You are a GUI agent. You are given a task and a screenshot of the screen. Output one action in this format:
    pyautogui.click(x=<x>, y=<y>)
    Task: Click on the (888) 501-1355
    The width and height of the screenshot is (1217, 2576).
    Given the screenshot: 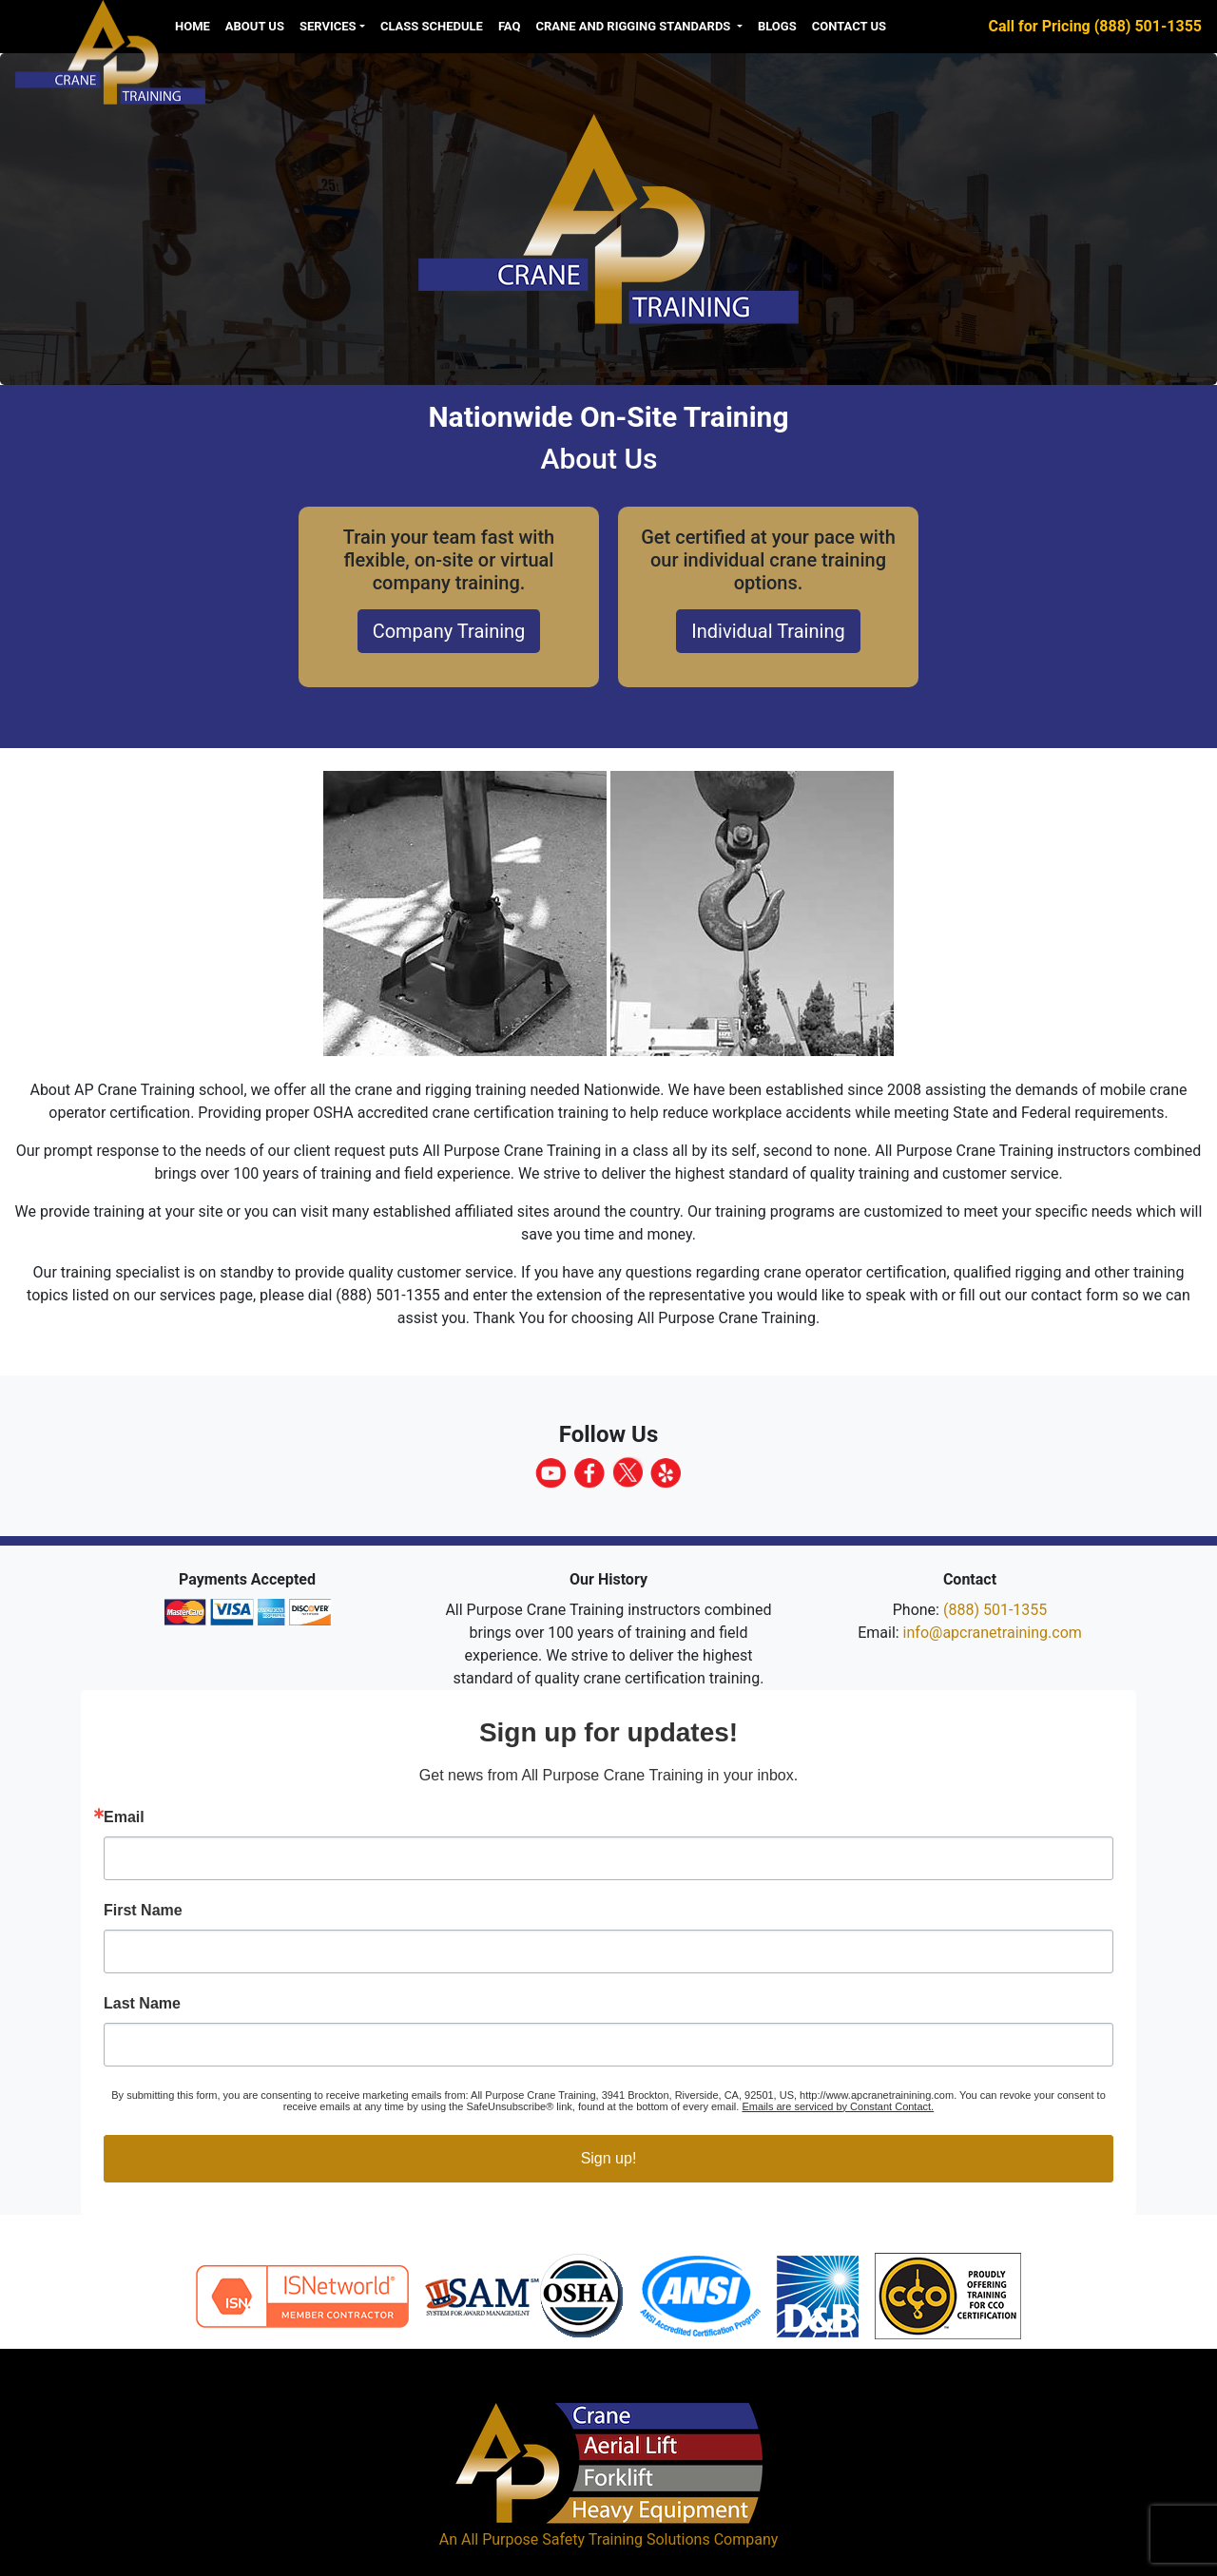 What is the action you would take?
    pyautogui.click(x=995, y=1610)
    